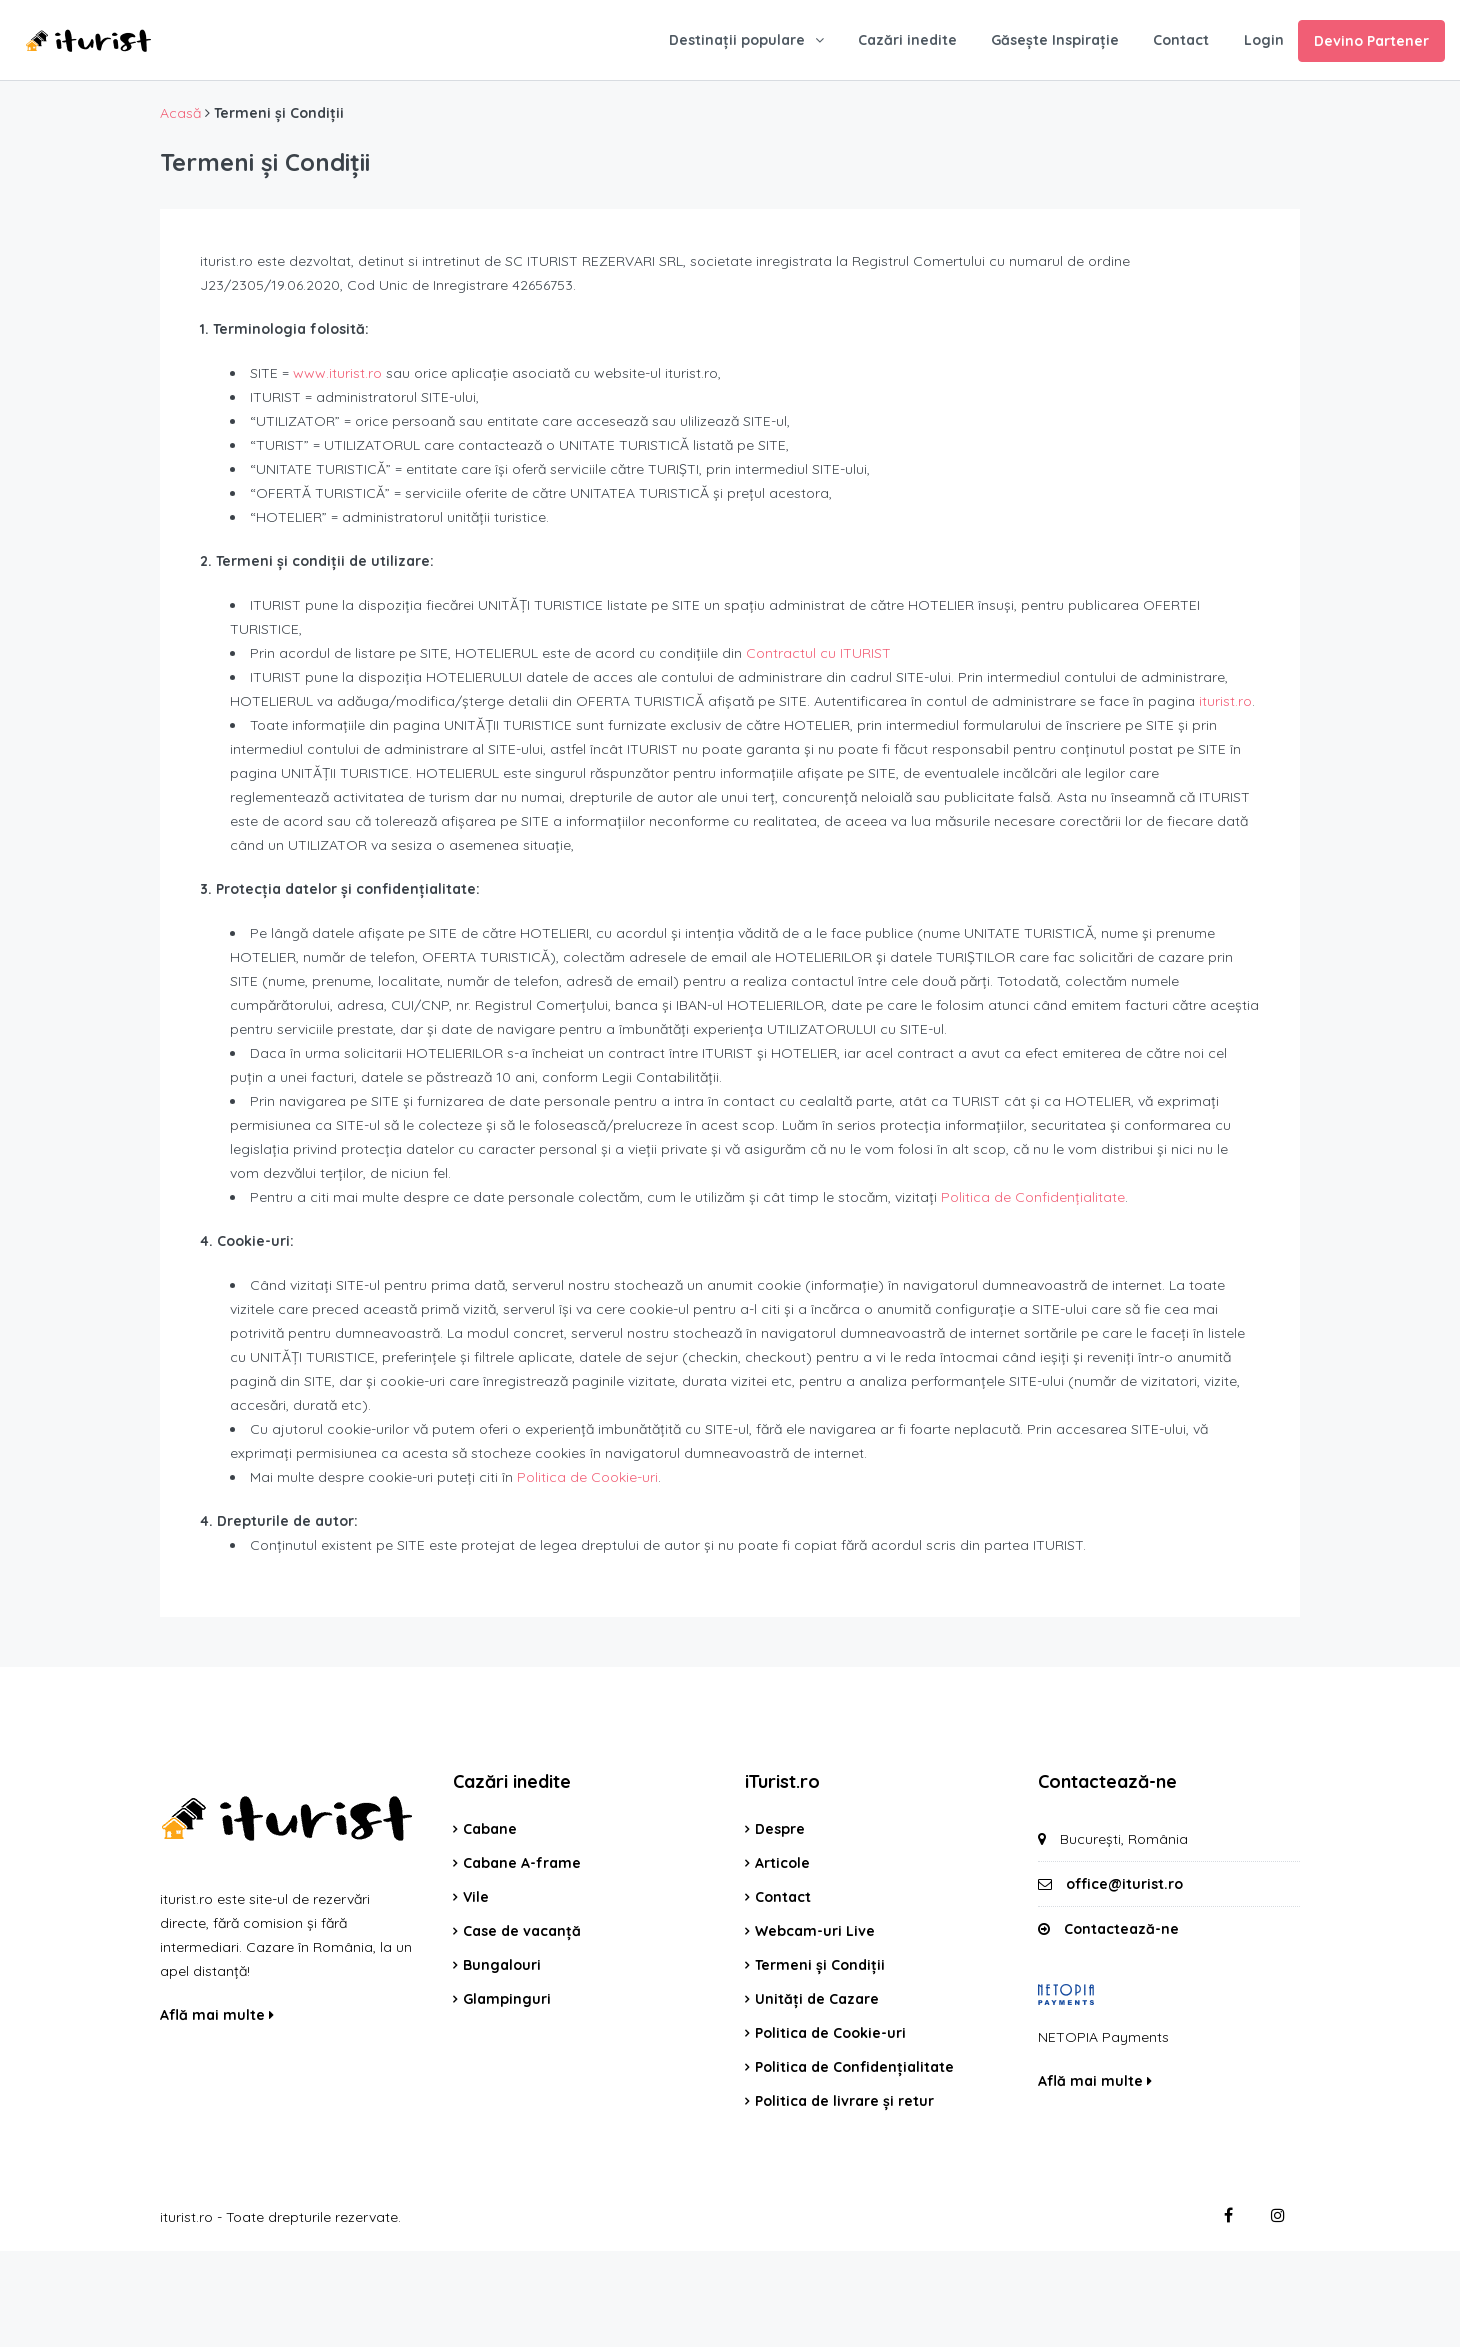 The image size is (1460, 2347). Describe the element at coordinates (1371, 41) in the screenshot. I see `Devino Partener` at that location.